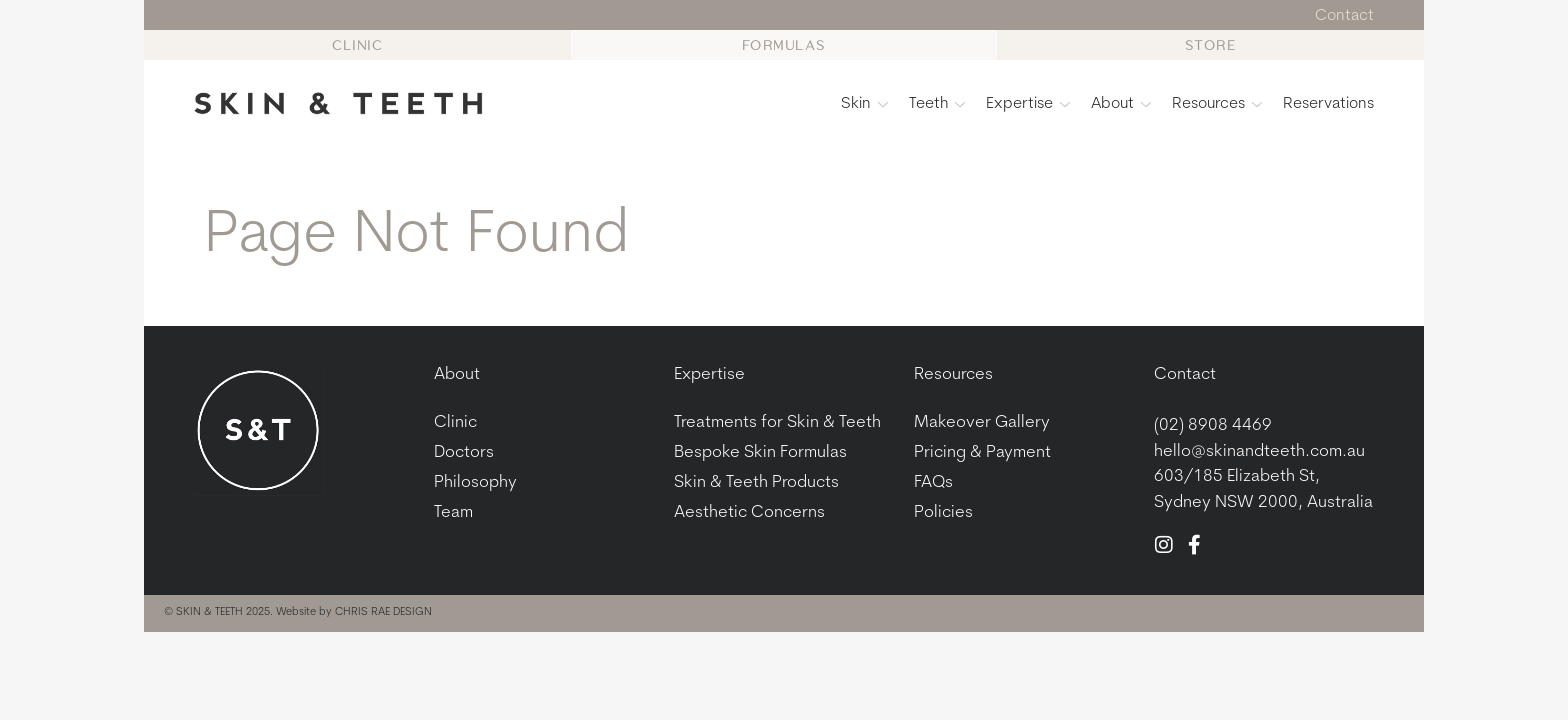 This screenshot has height=720, width=1568. What do you see at coordinates (749, 513) in the screenshot?
I see `Aesthetic Concerns` at bounding box center [749, 513].